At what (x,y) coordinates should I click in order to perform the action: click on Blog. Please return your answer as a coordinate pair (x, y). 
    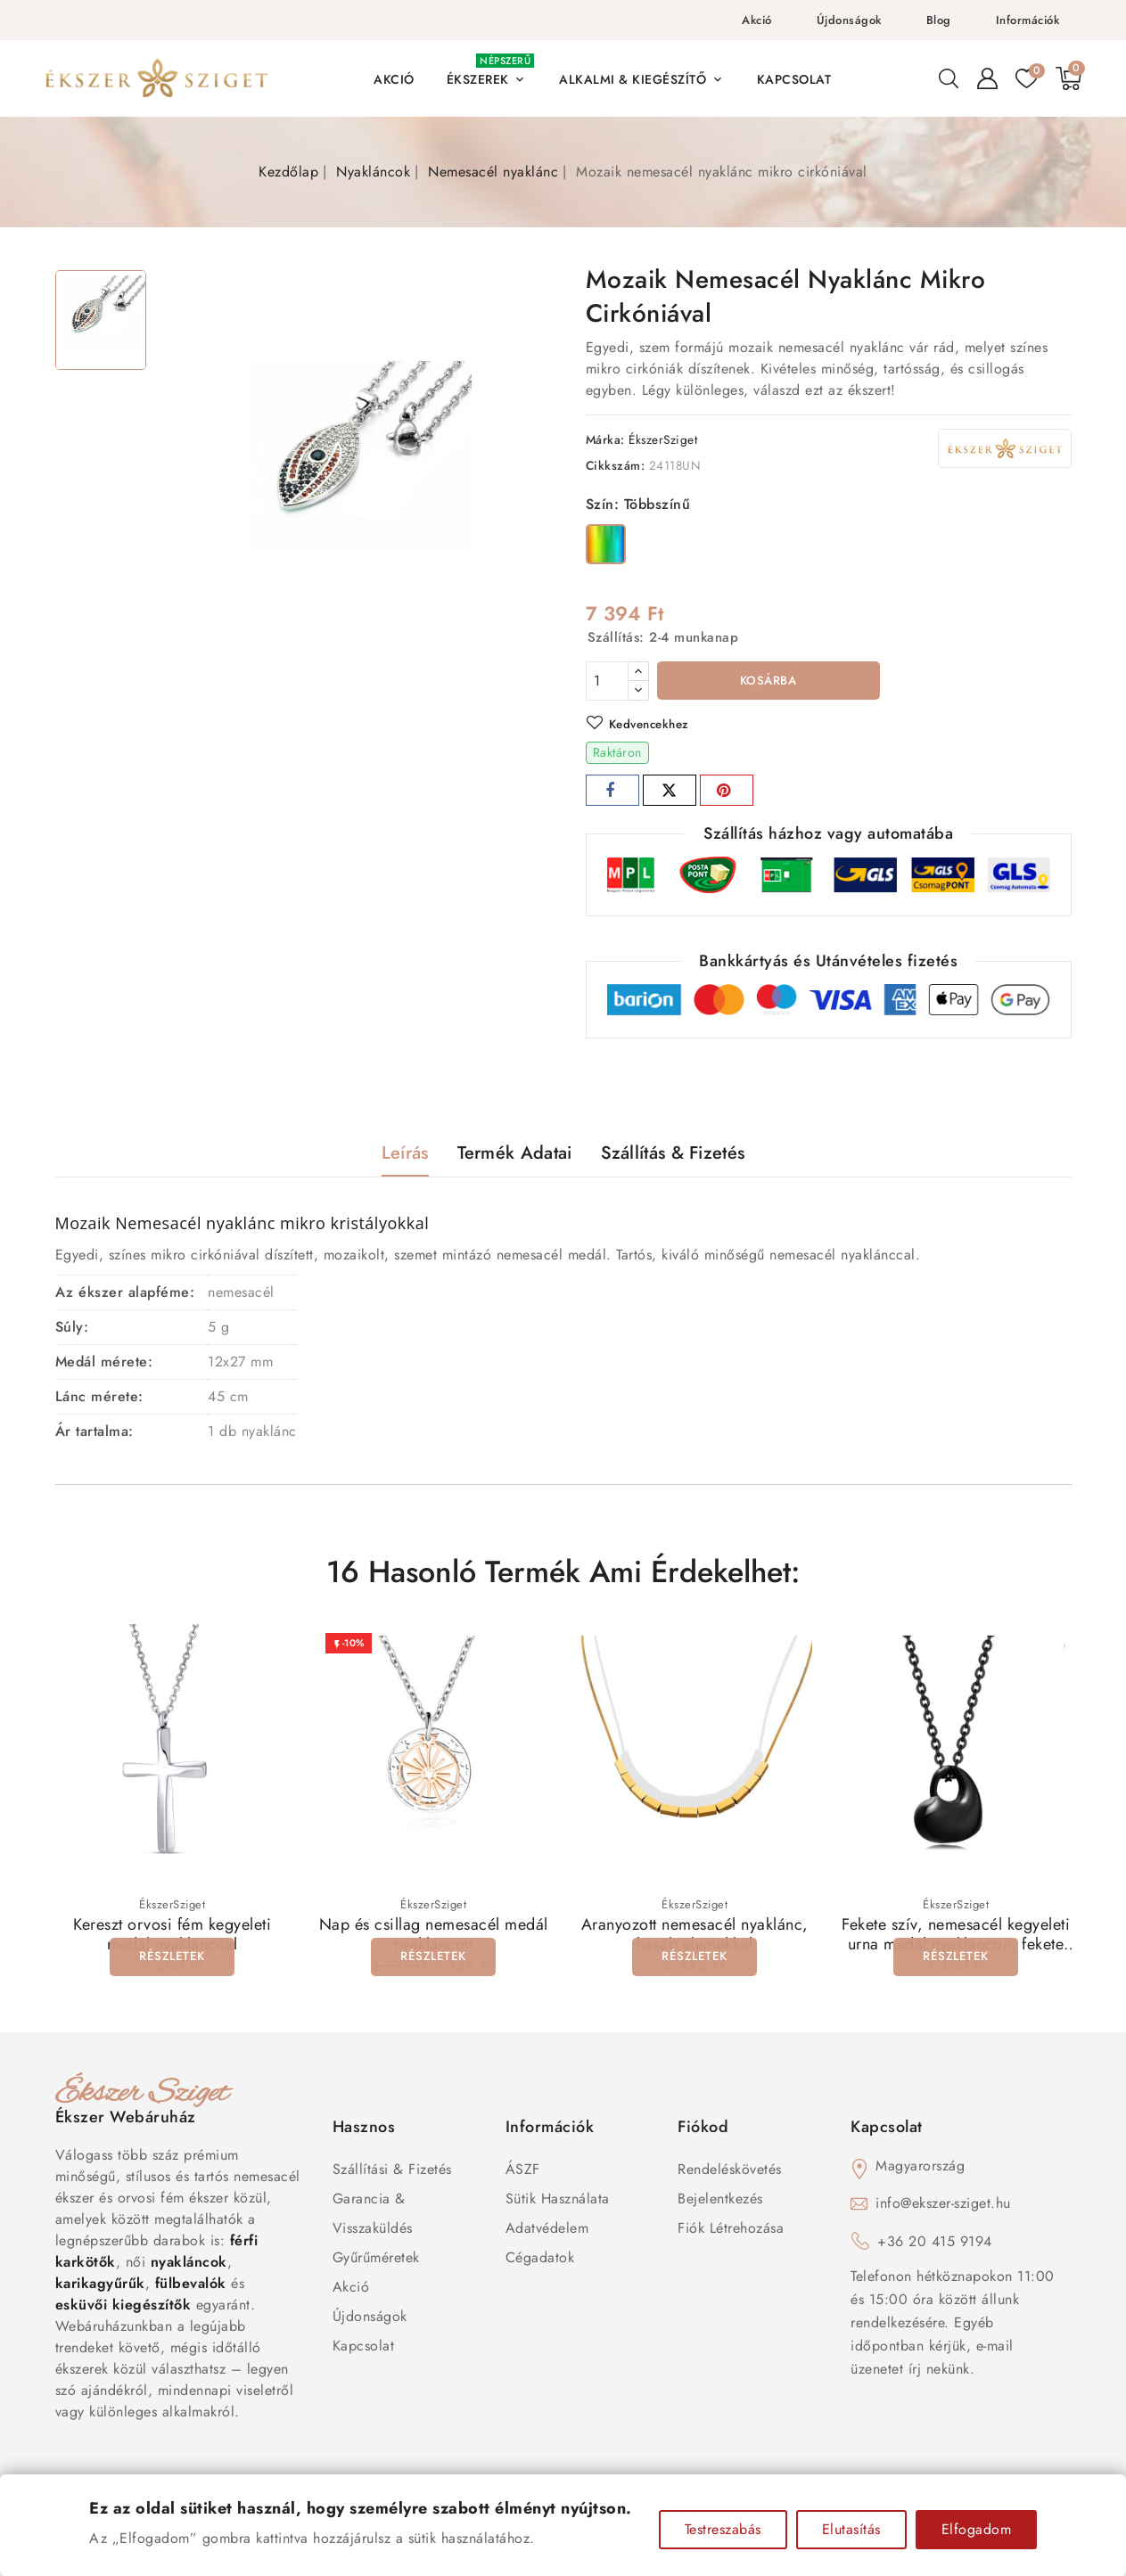
    Looking at the image, I should click on (938, 20).